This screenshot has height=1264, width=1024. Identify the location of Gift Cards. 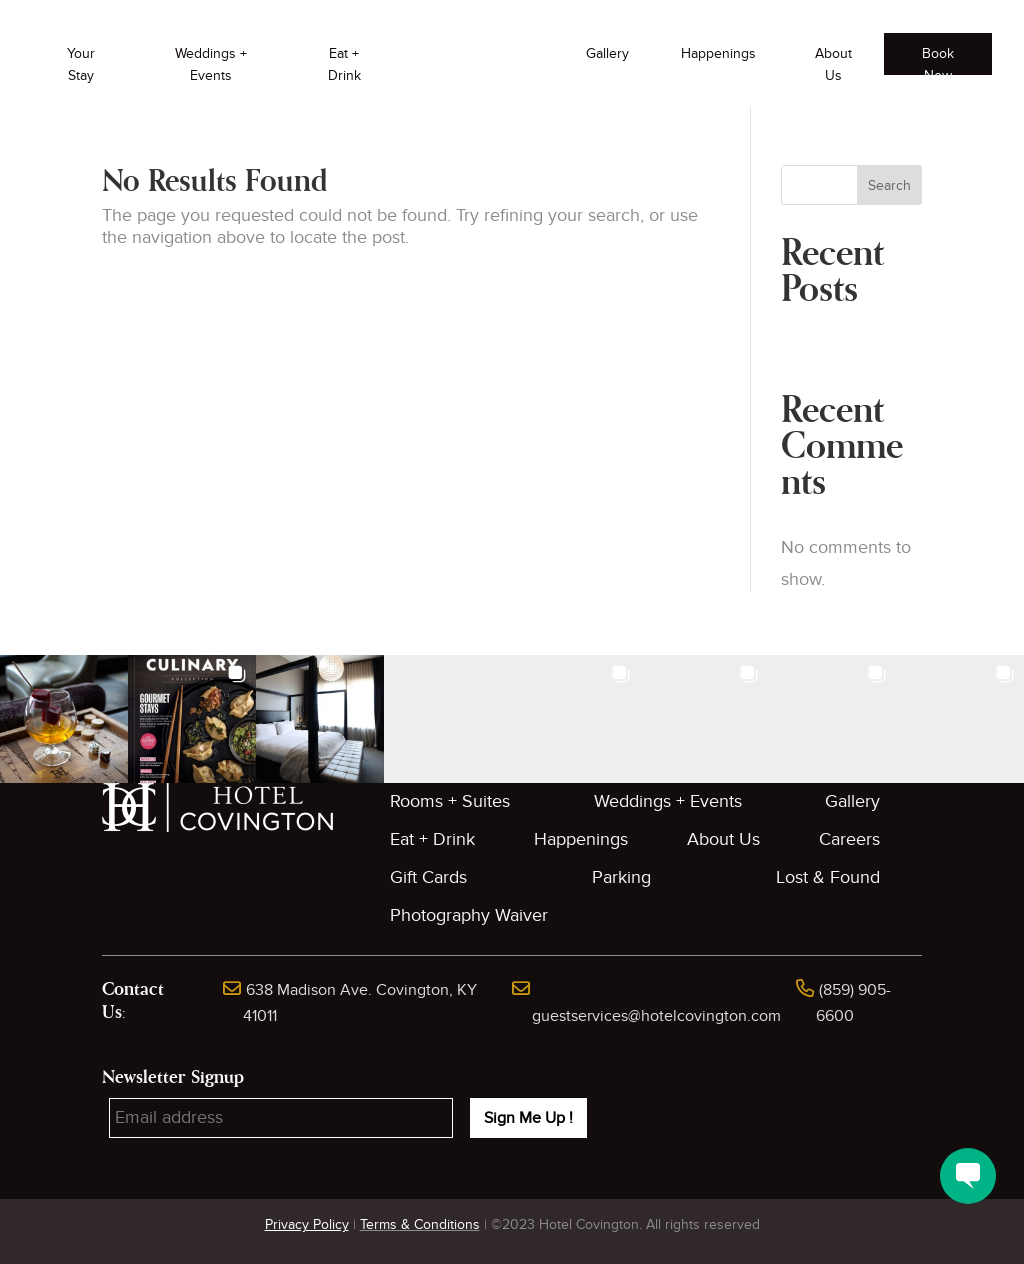
(428, 877).